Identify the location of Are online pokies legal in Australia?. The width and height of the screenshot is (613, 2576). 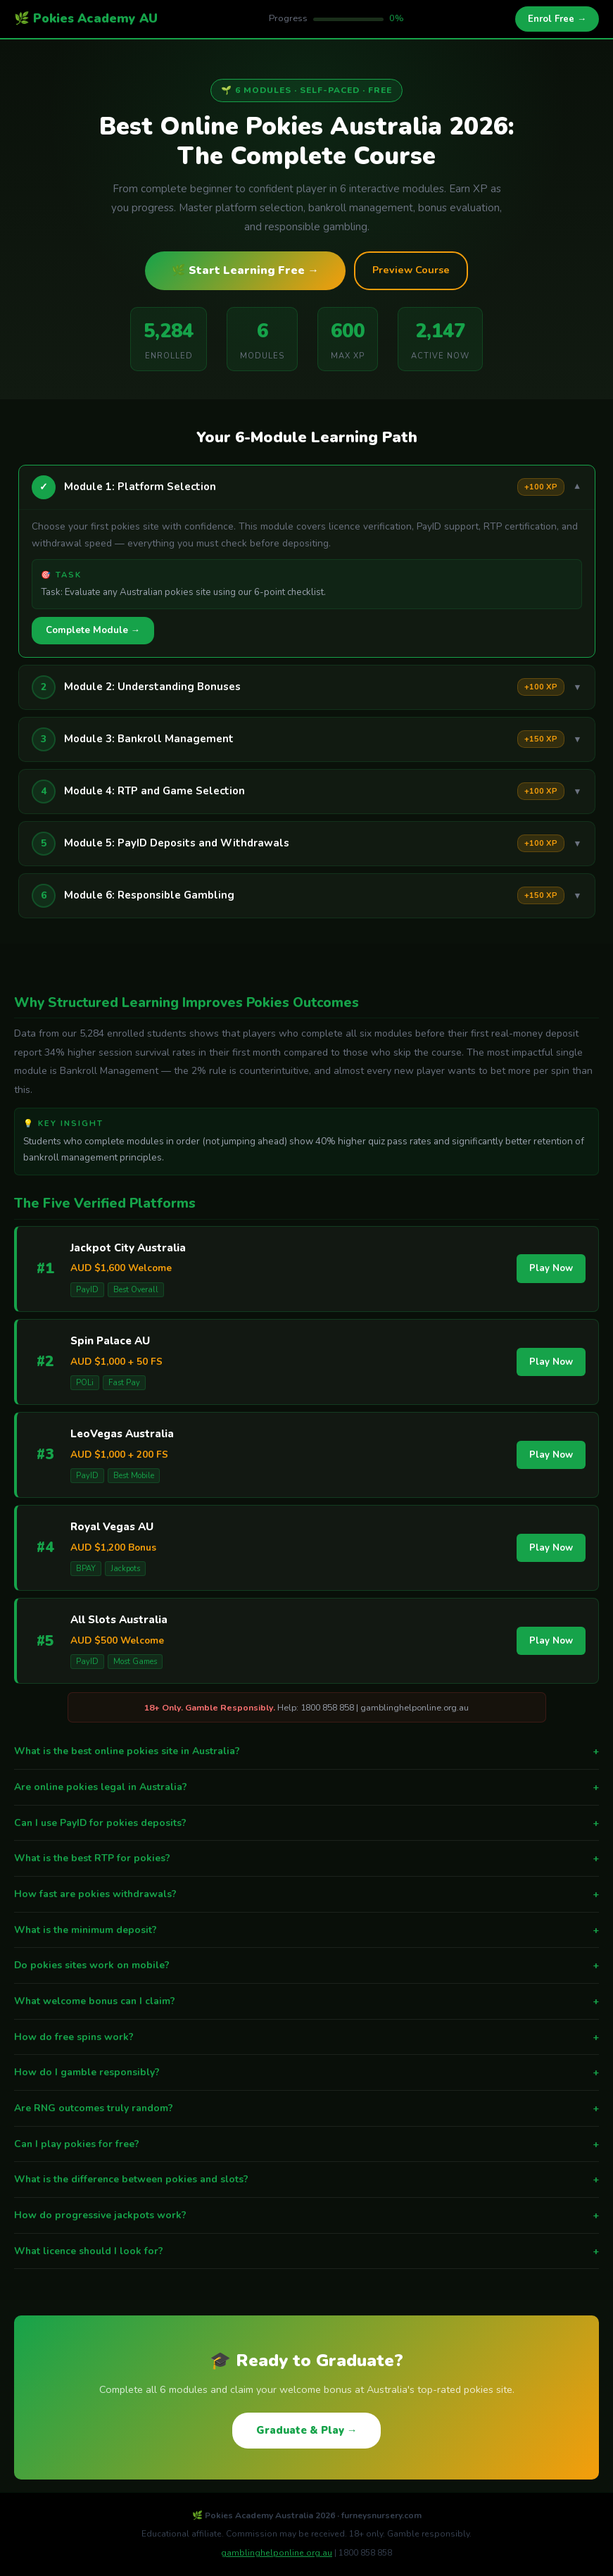
(306, 1787).